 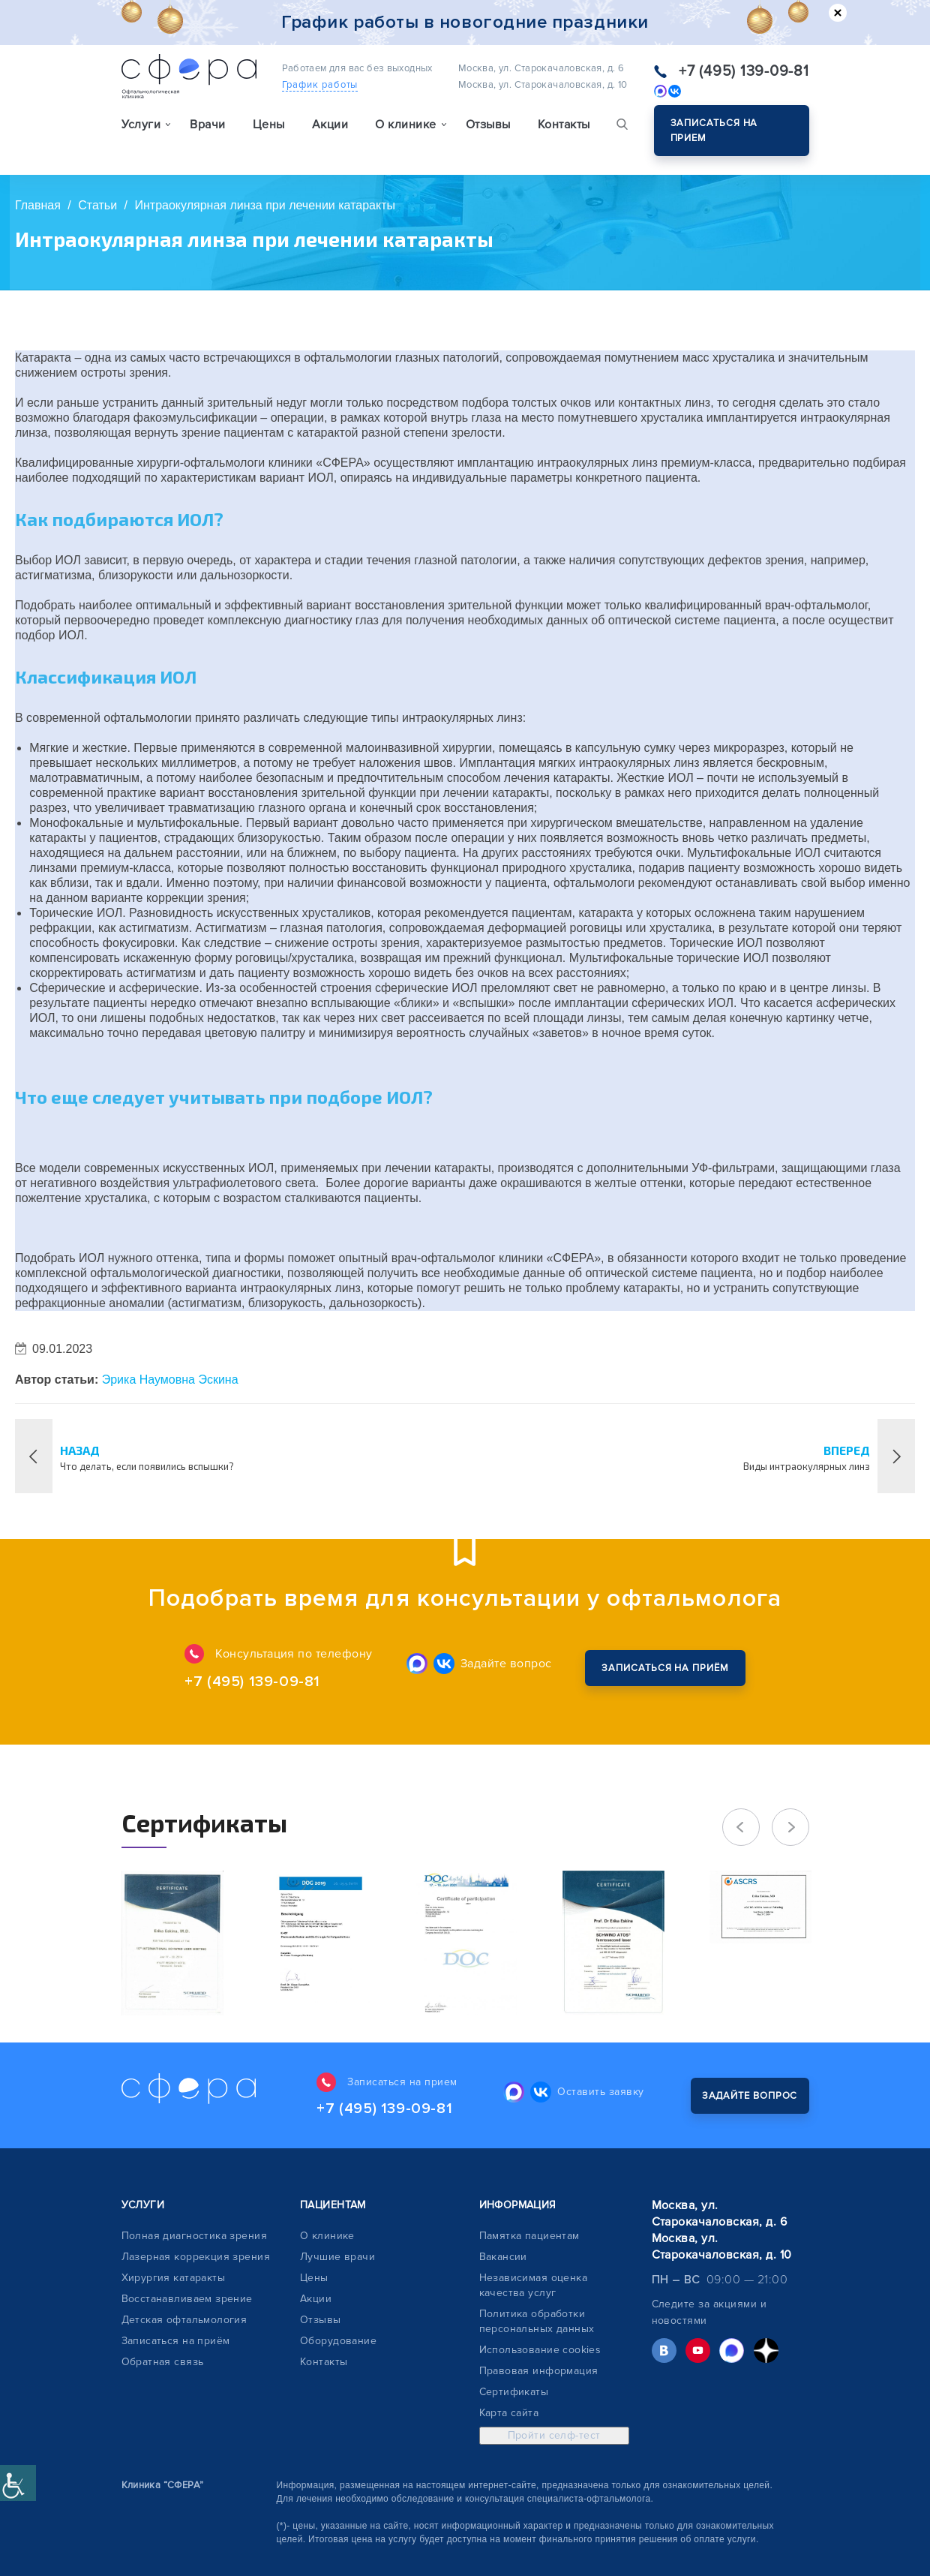 What do you see at coordinates (174, 2277) in the screenshot?
I see `Хирургия катаракты` at bounding box center [174, 2277].